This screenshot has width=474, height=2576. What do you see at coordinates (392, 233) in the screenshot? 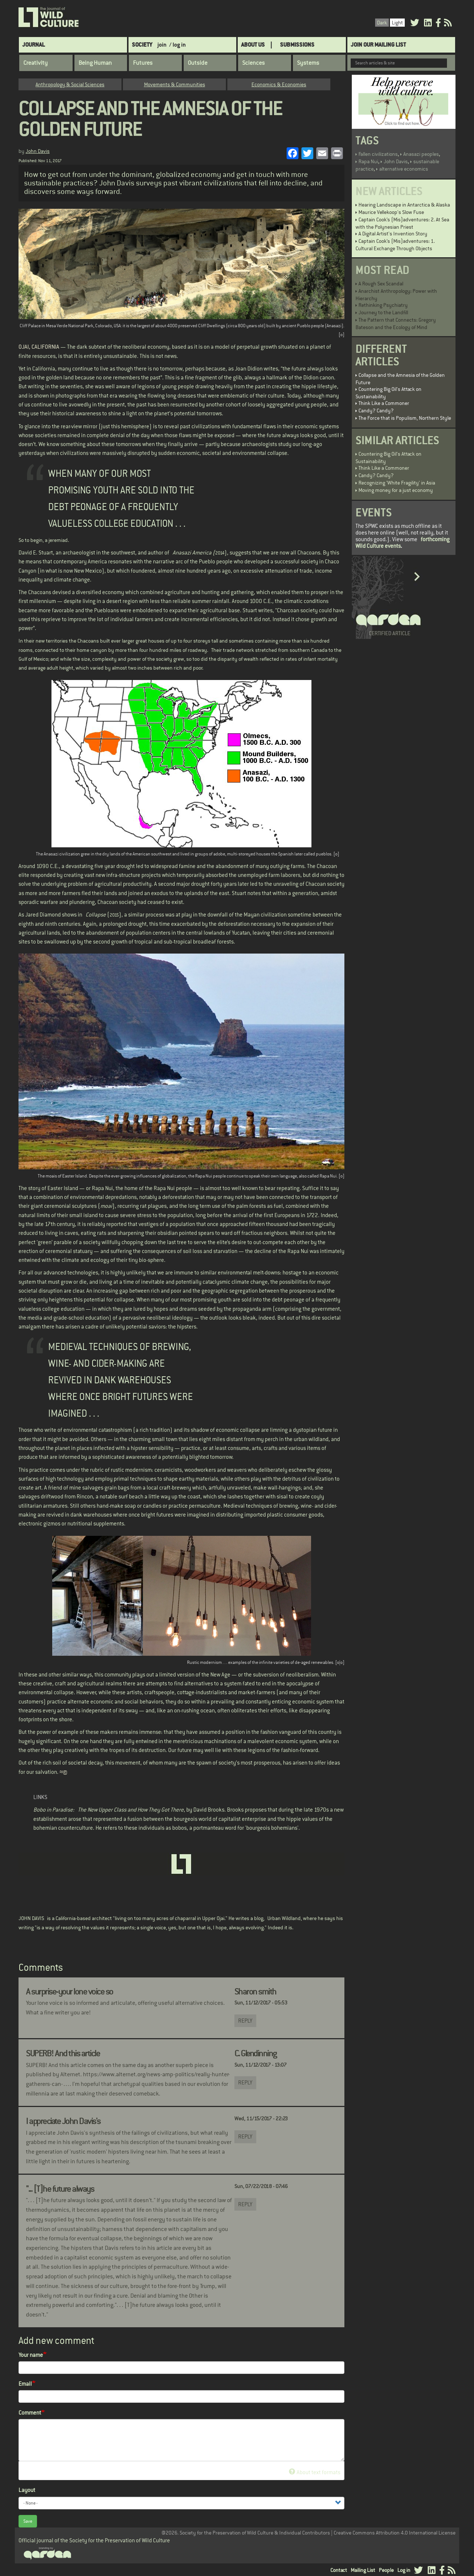
I see `A Digital Artist's Invention Story` at bounding box center [392, 233].